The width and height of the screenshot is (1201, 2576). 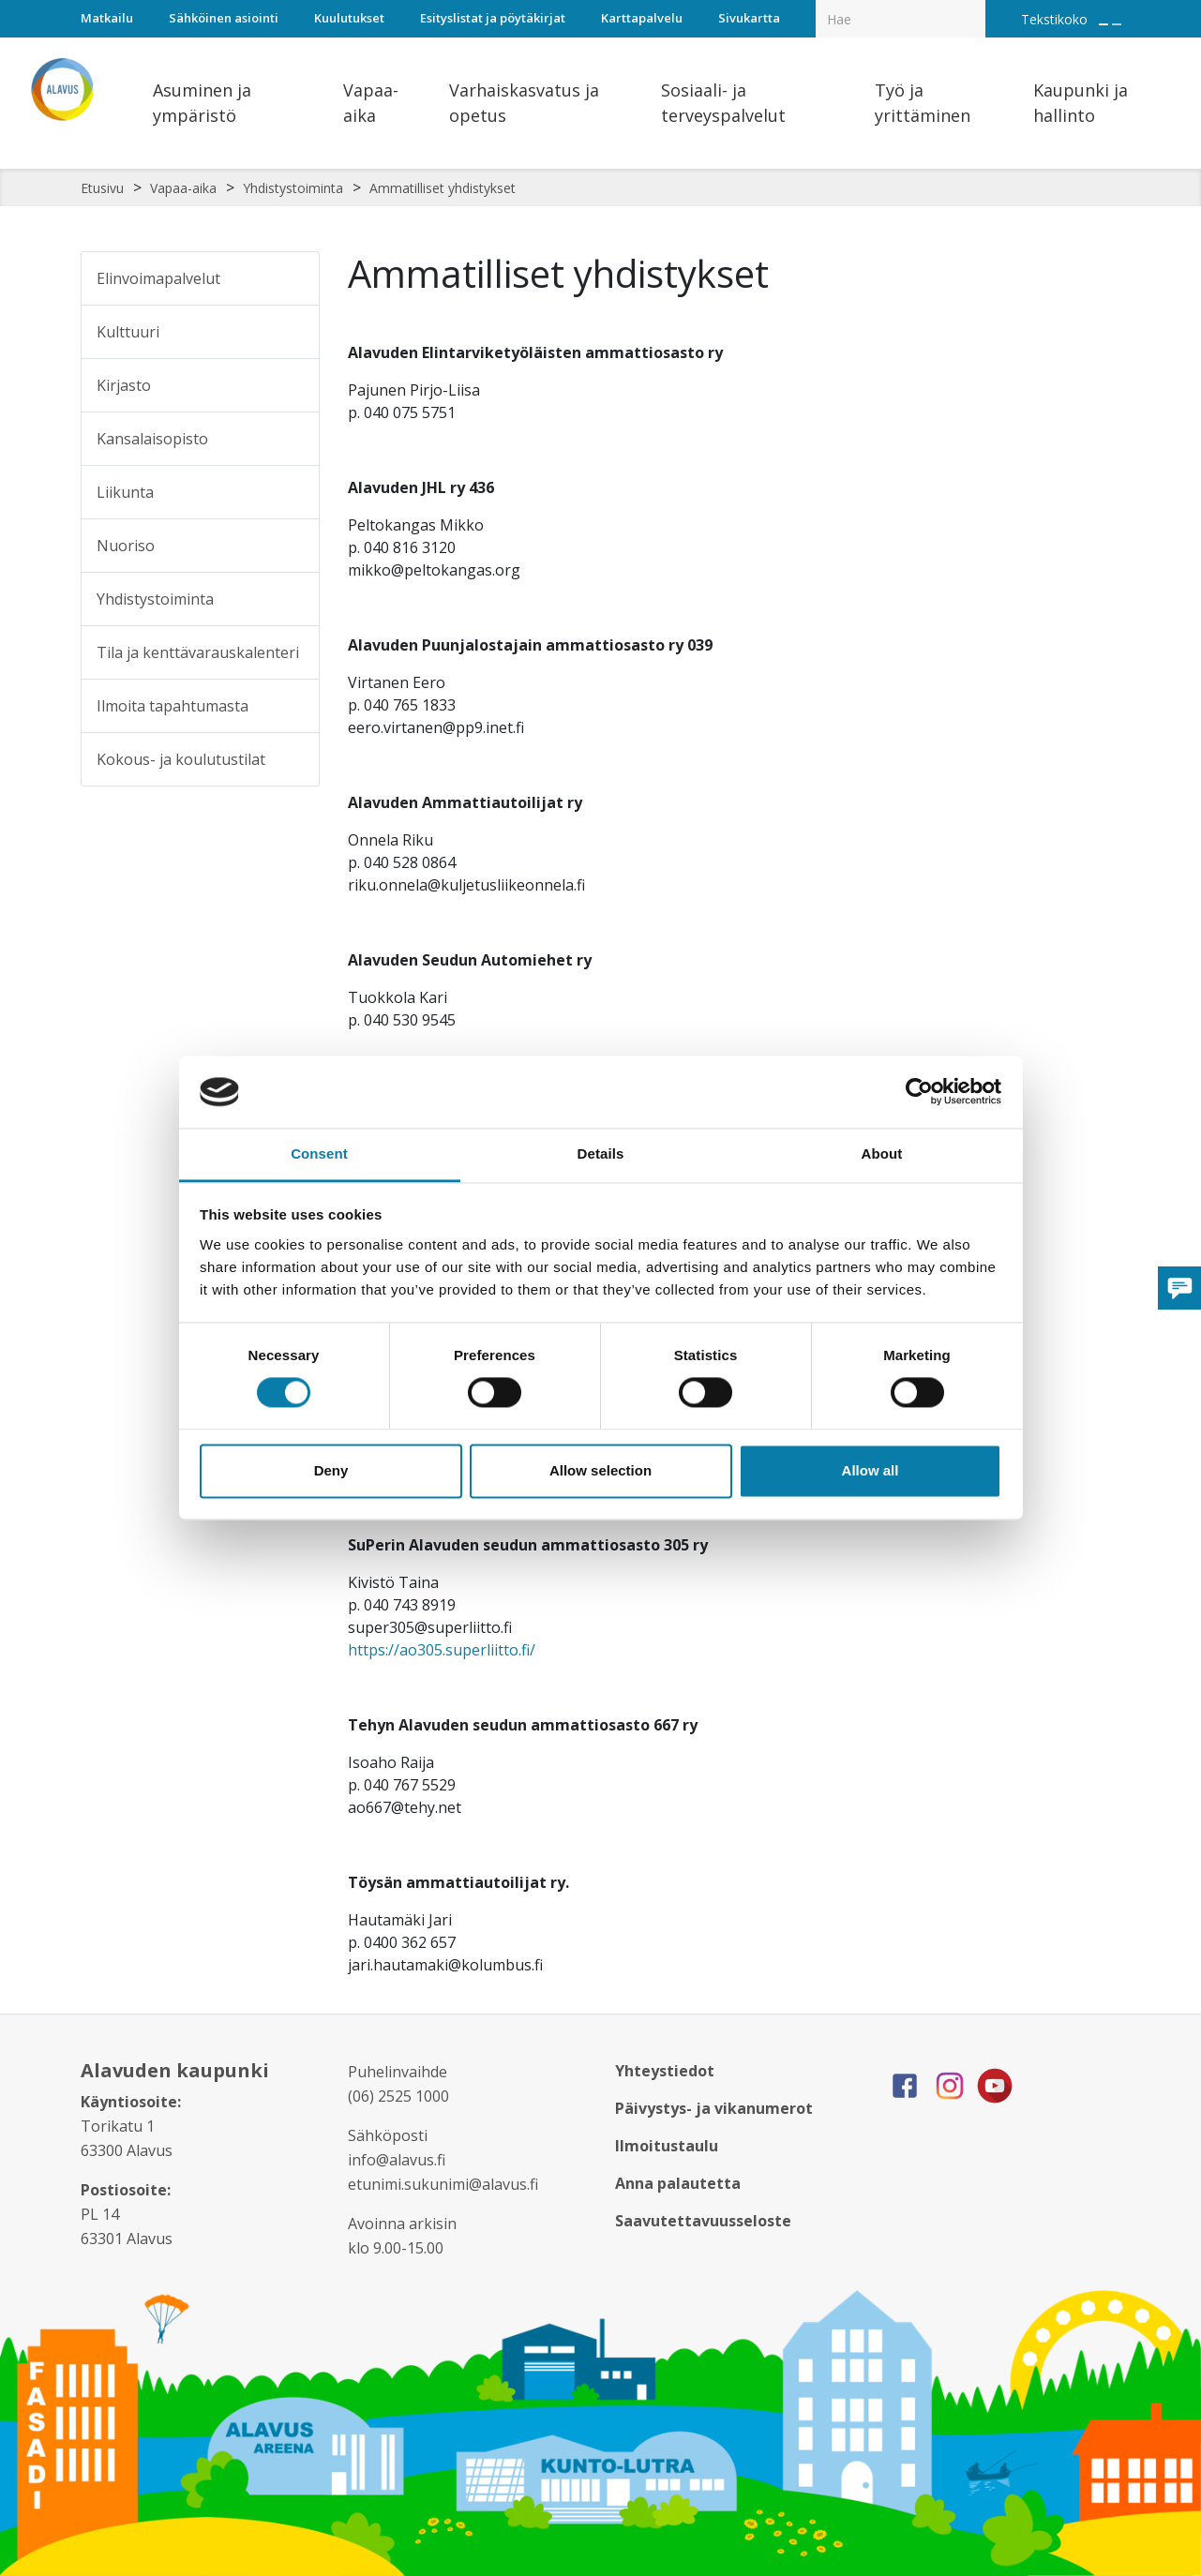 What do you see at coordinates (181, 759) in the screenshot?
I see `Kokous- ja koulutustilat` at bounding box center [181, 759].